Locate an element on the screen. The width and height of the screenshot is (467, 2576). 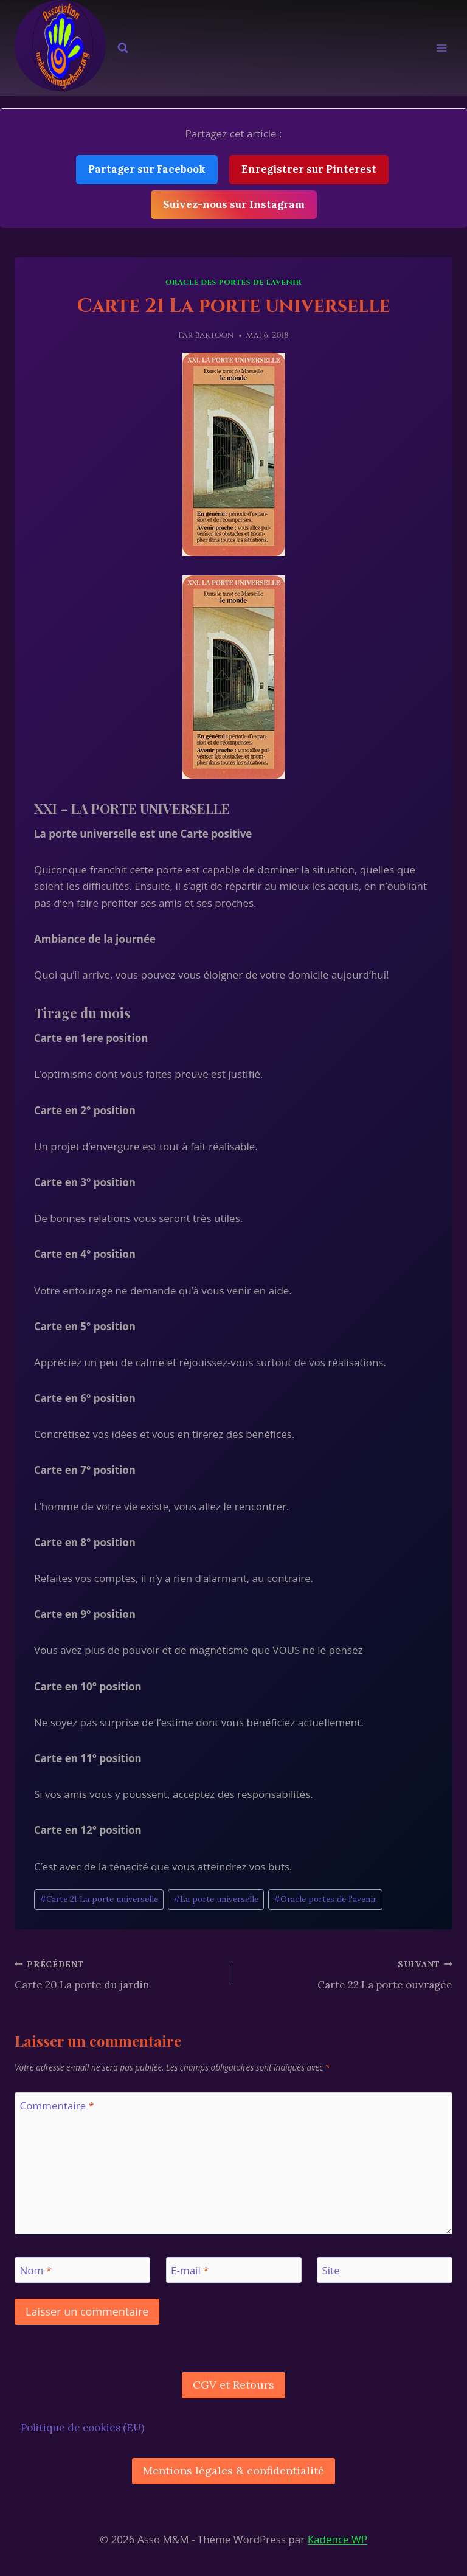
Kadence WP is located at coordinates (337, 2539).